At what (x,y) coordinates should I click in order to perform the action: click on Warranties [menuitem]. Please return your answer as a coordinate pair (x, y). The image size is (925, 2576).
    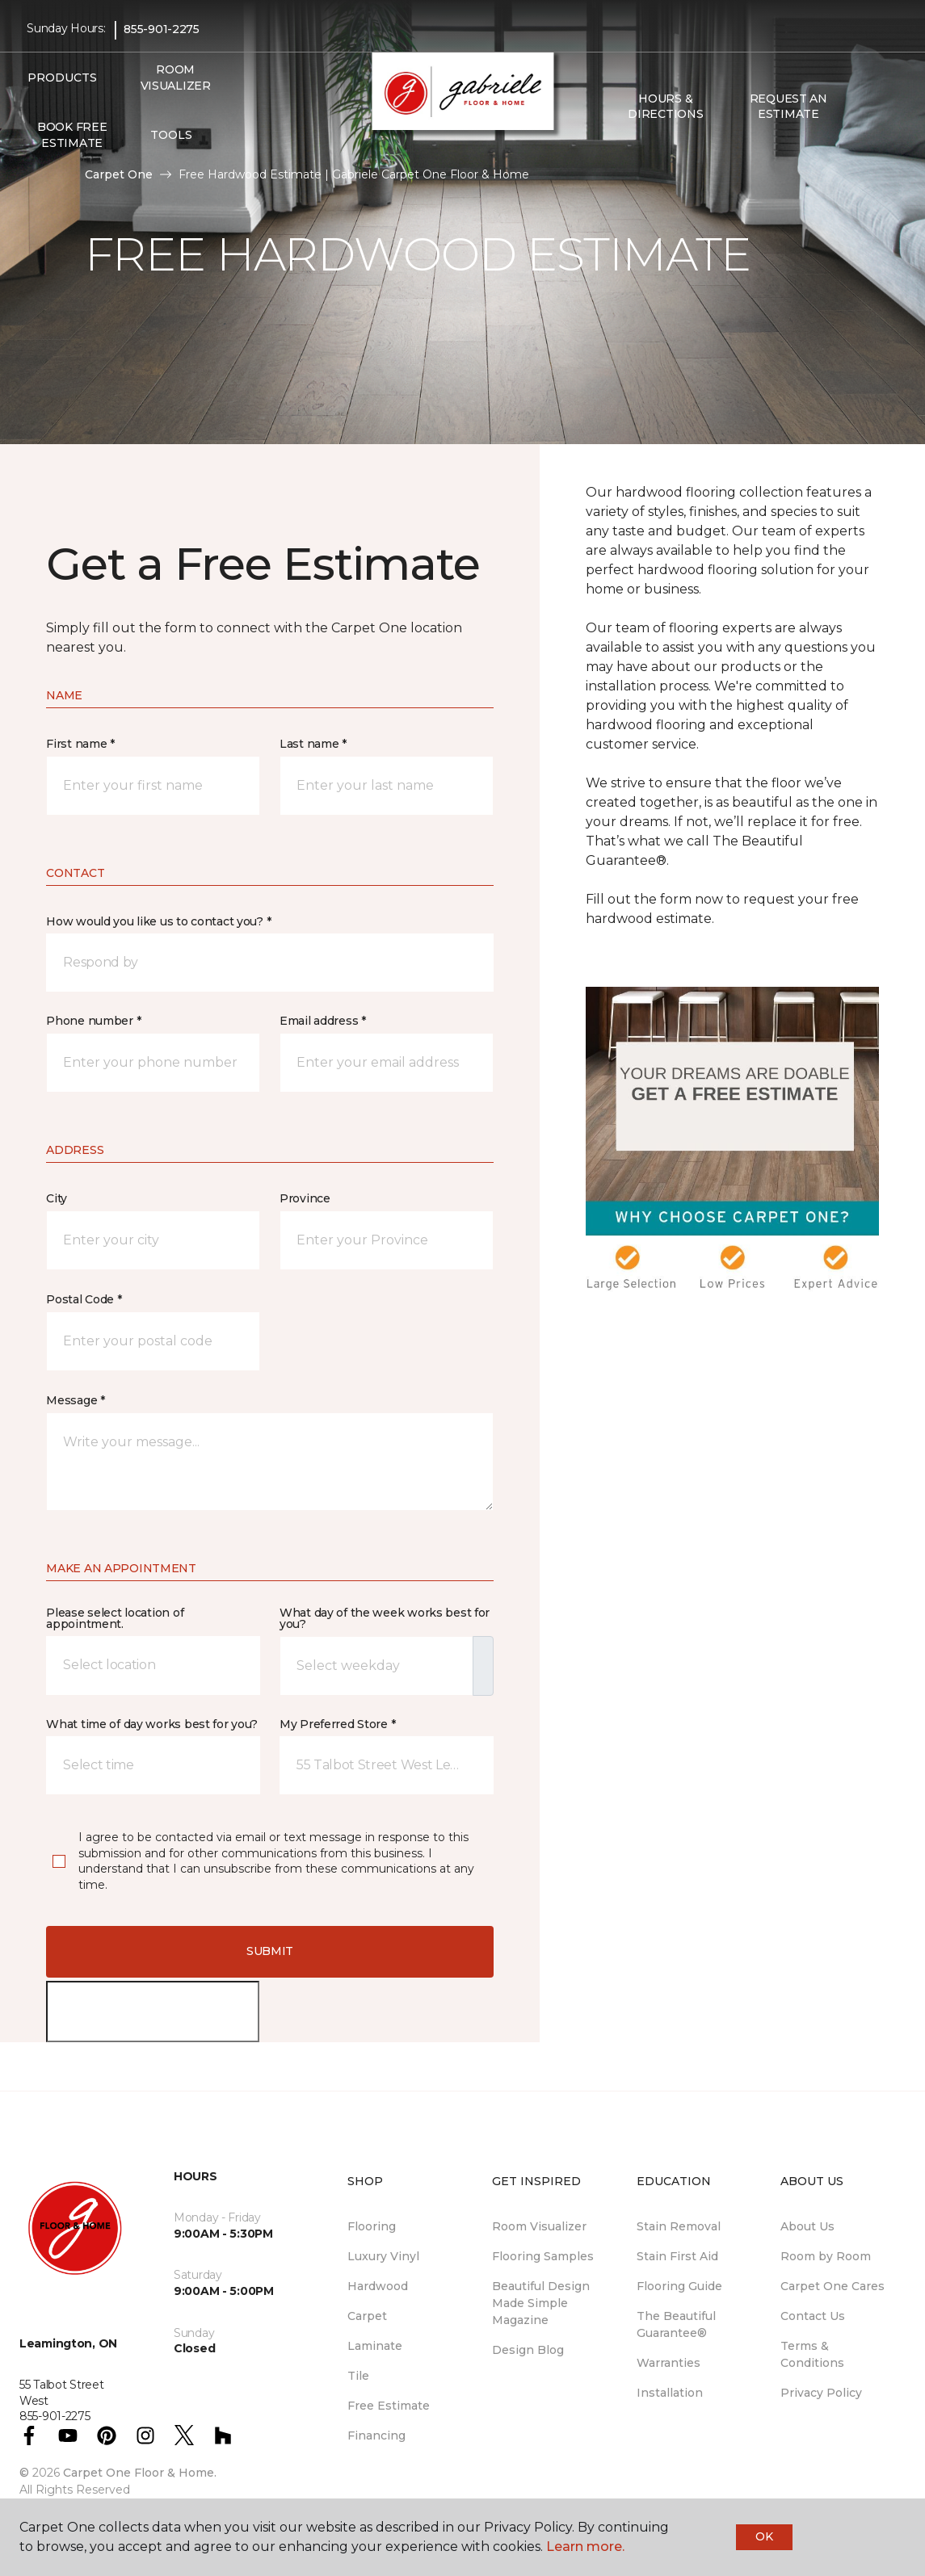
    Looking at the image, I should click on (668, 2363).